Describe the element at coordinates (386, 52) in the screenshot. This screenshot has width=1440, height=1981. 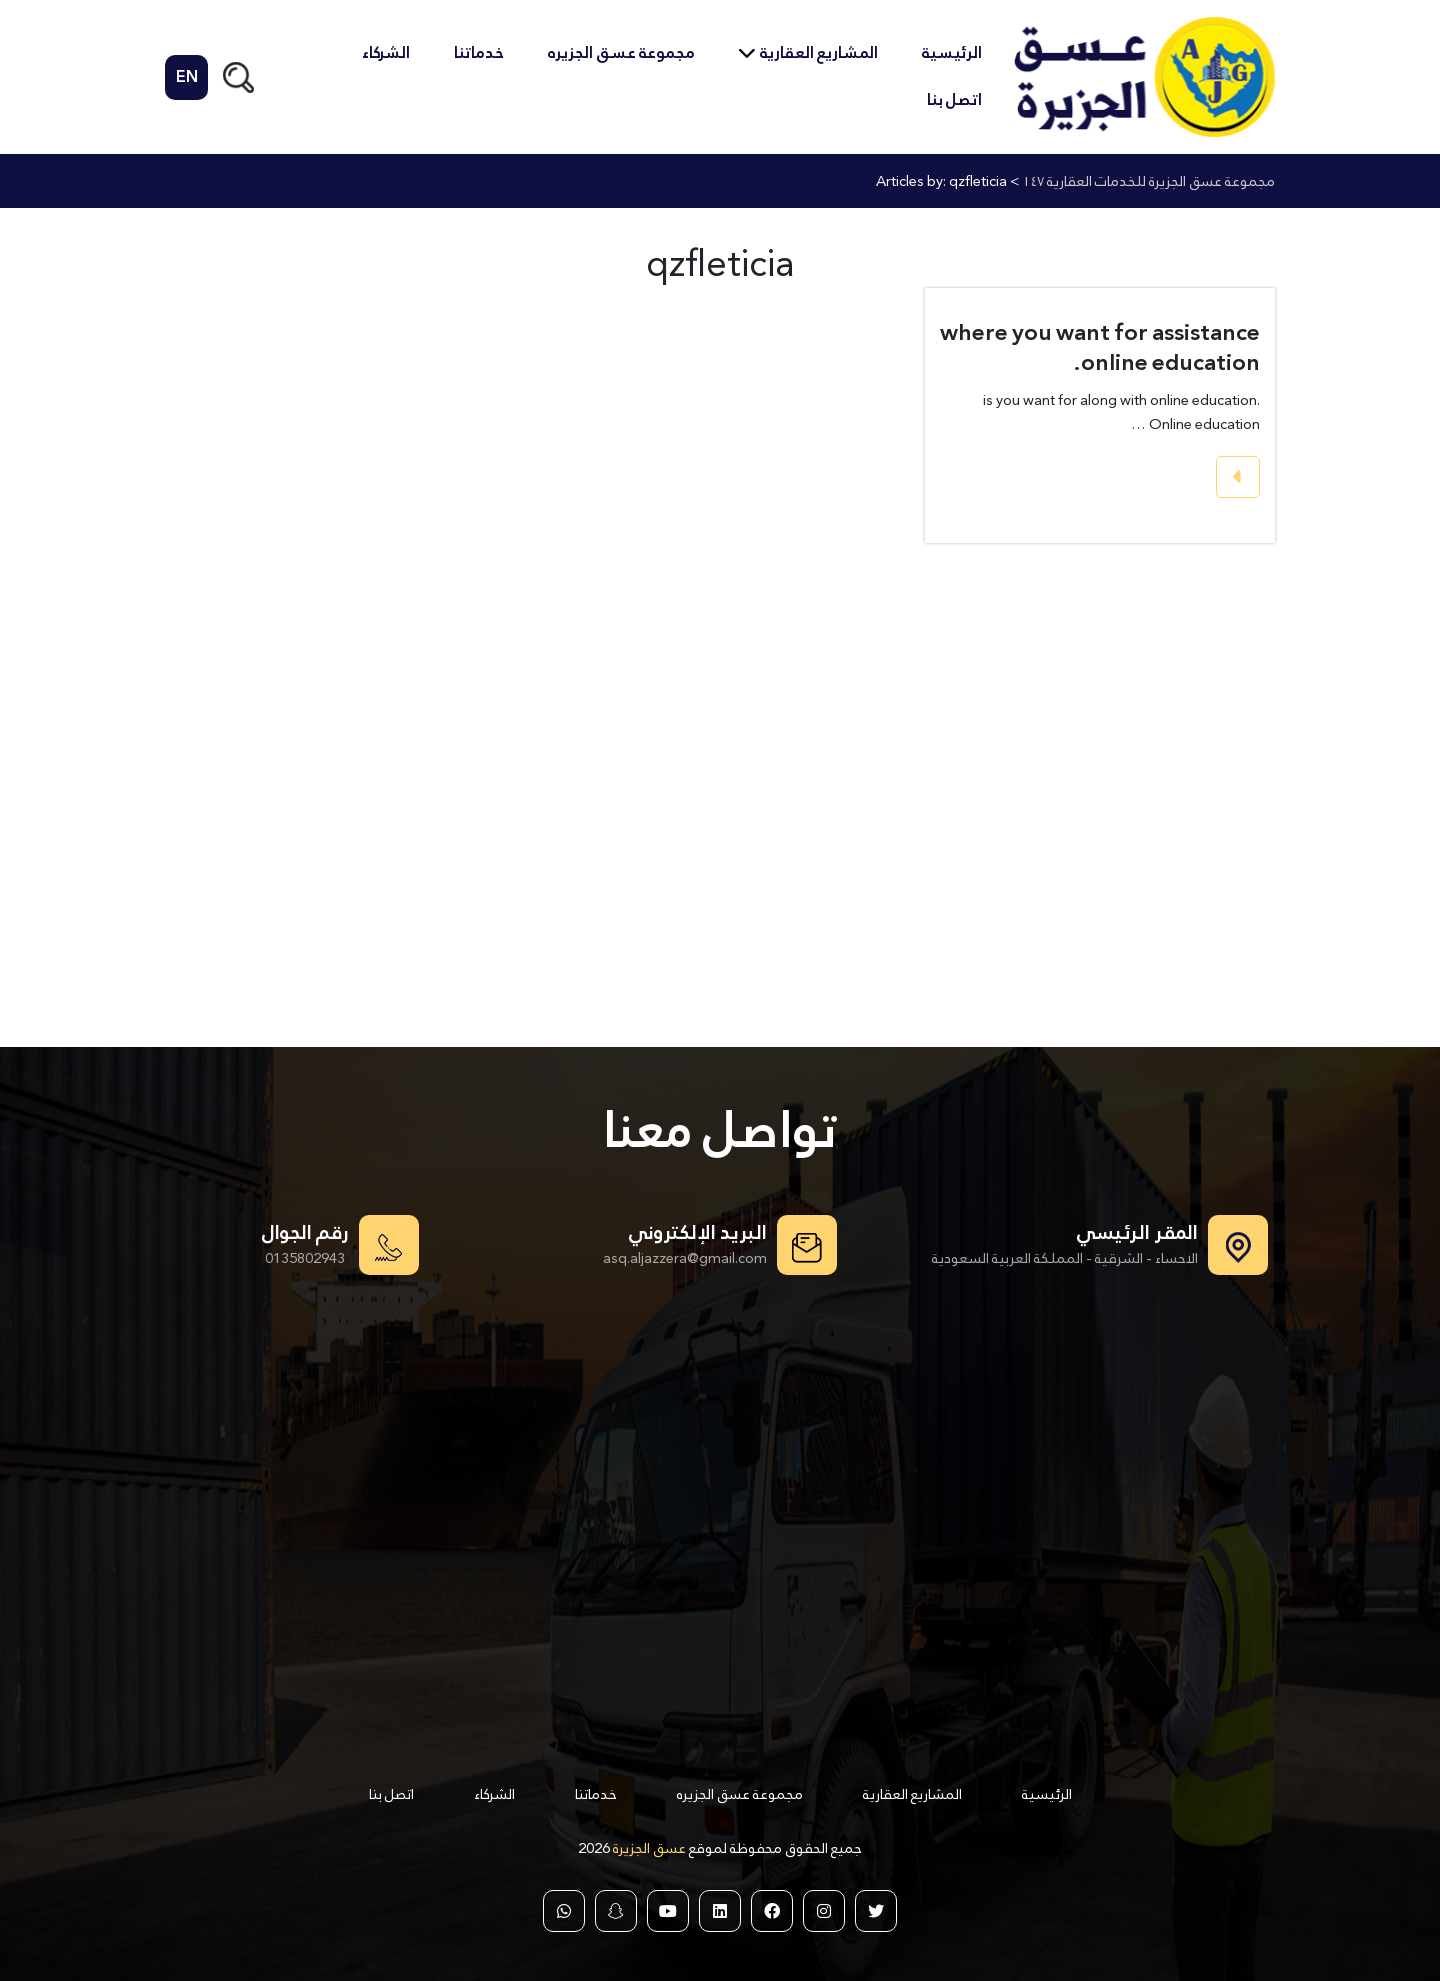
I see `الشركاء` at that location.